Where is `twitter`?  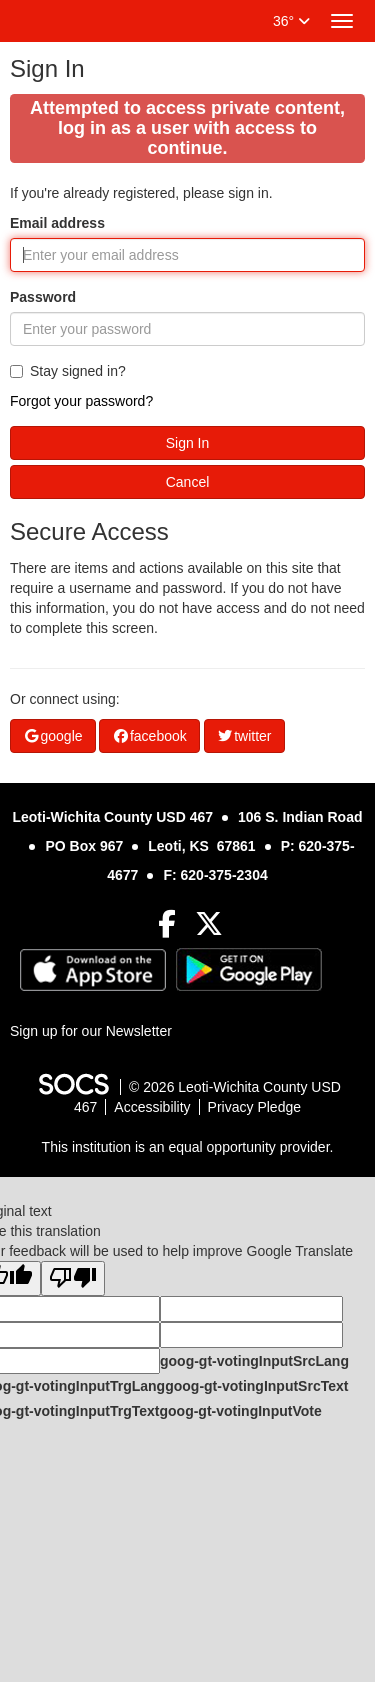 twitter is located at coordinates (244, 736).